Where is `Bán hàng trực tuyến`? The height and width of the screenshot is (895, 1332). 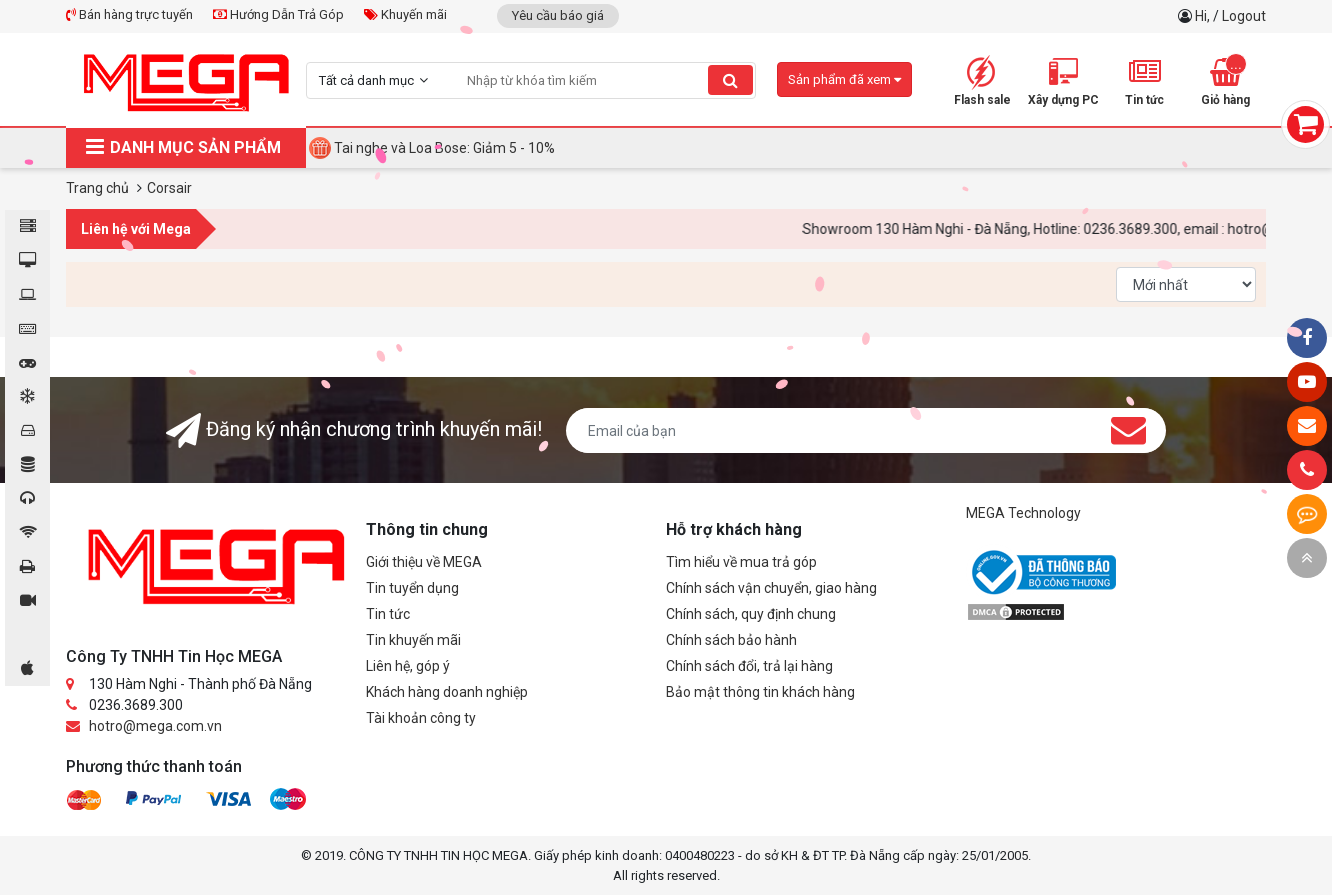 Bán hàng trực tuyến is located at coordinates (129, 14).